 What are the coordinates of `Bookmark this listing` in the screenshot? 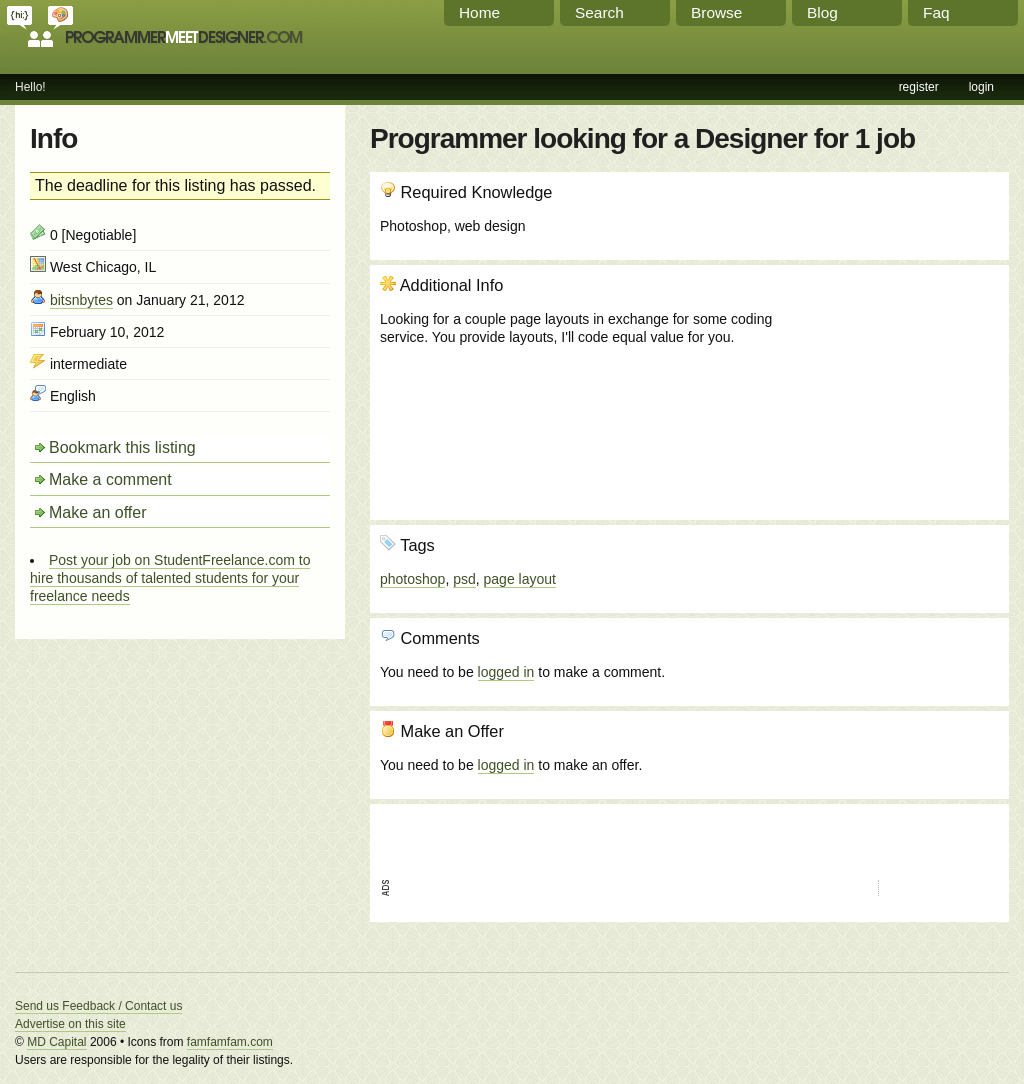 It's located at (122, 447).